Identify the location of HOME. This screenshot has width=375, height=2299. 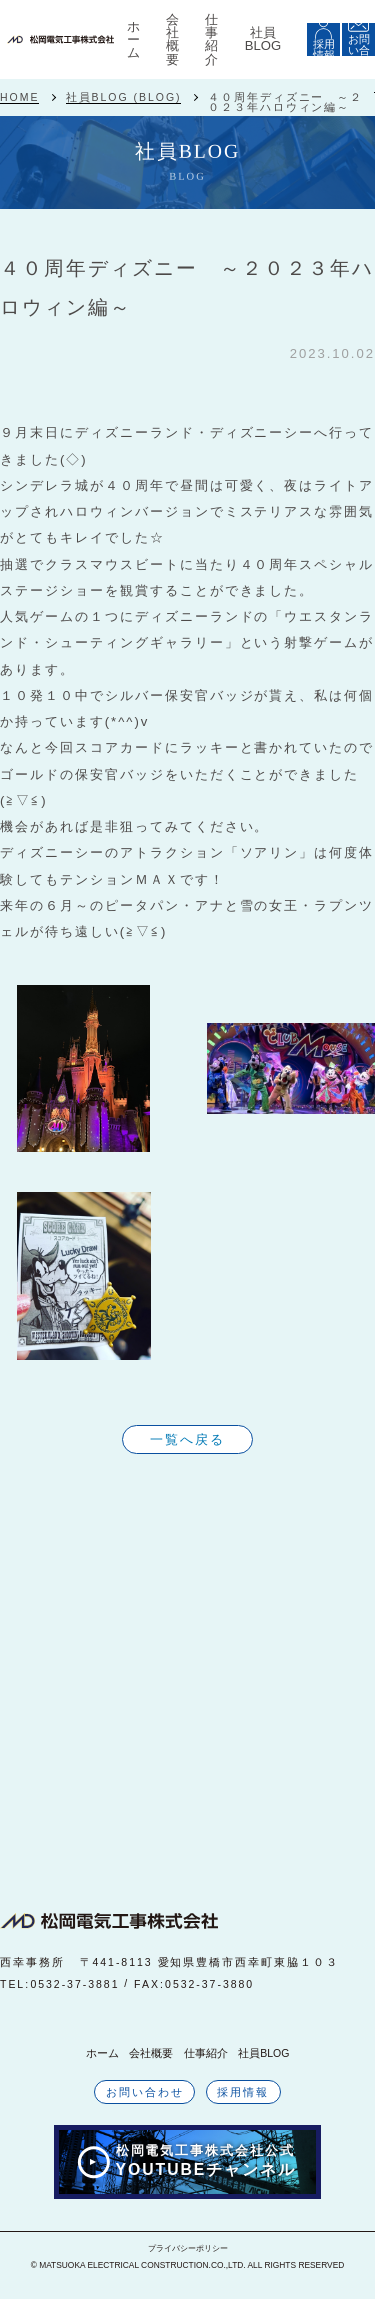
(19, 97).